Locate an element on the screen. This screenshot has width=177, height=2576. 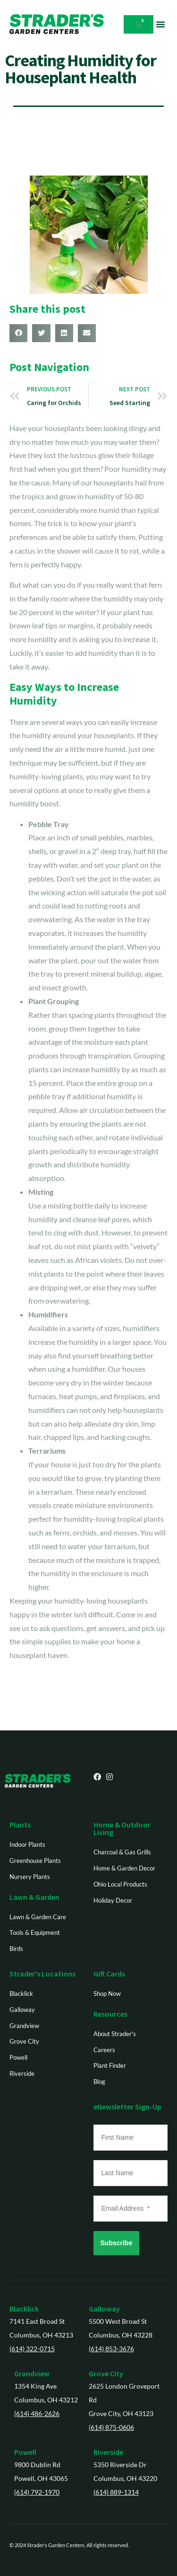
Subscribe is located at coordinates (117, 2243).